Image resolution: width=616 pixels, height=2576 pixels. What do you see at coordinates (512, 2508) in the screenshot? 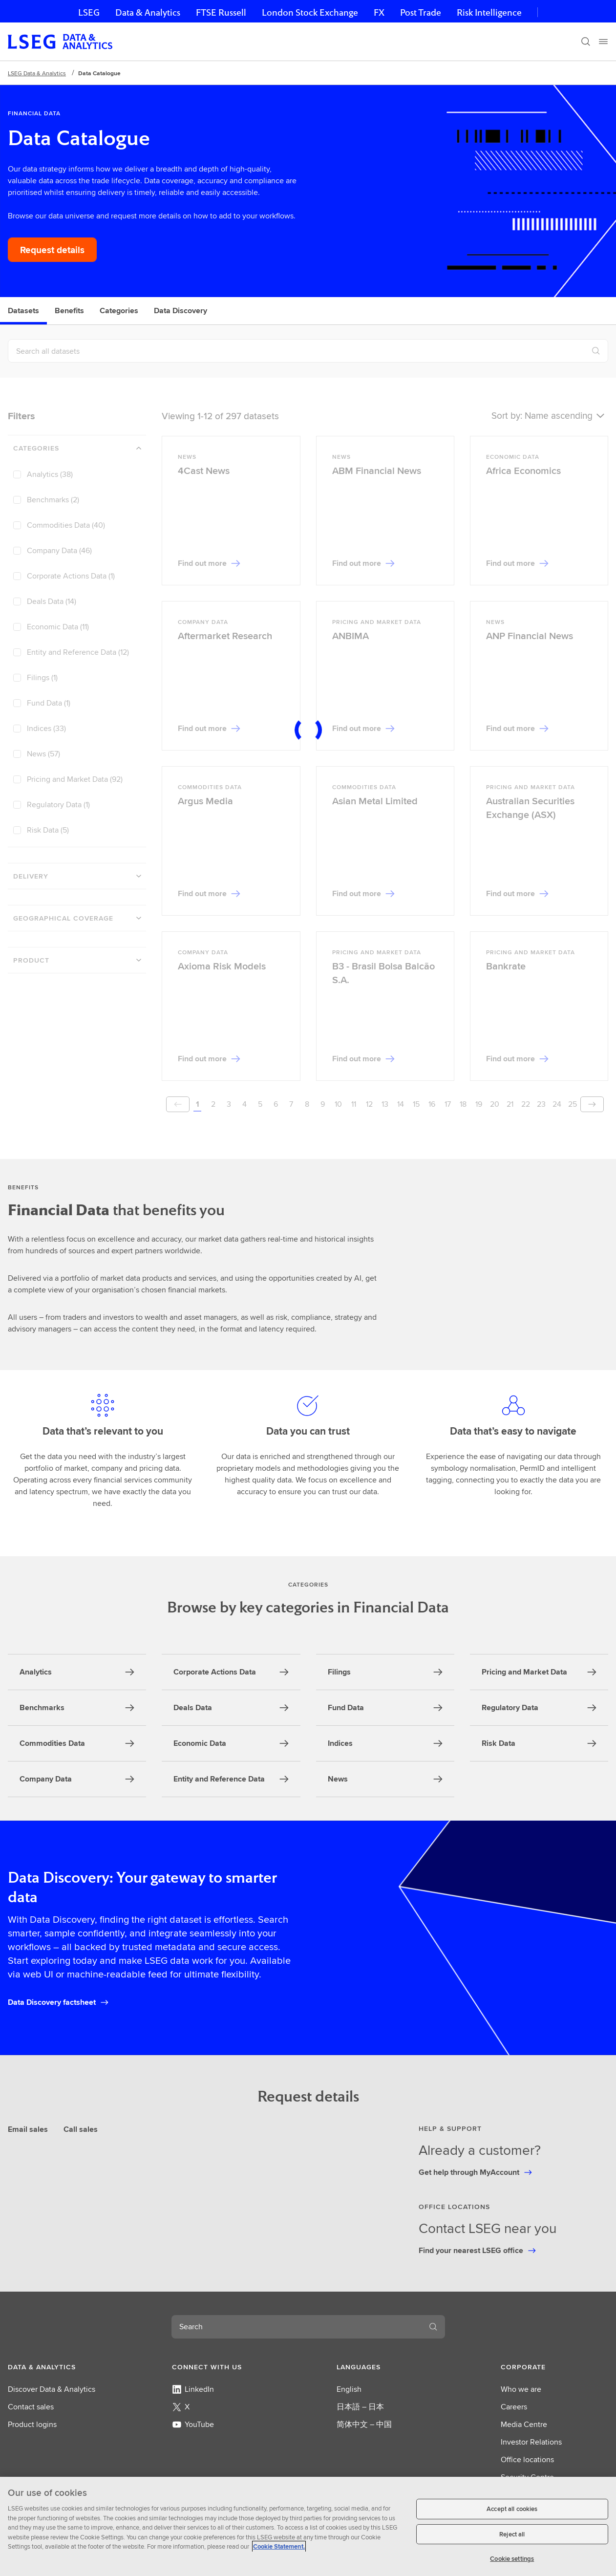
I see `Accept all cookies` at bounding box center [512, 2508].